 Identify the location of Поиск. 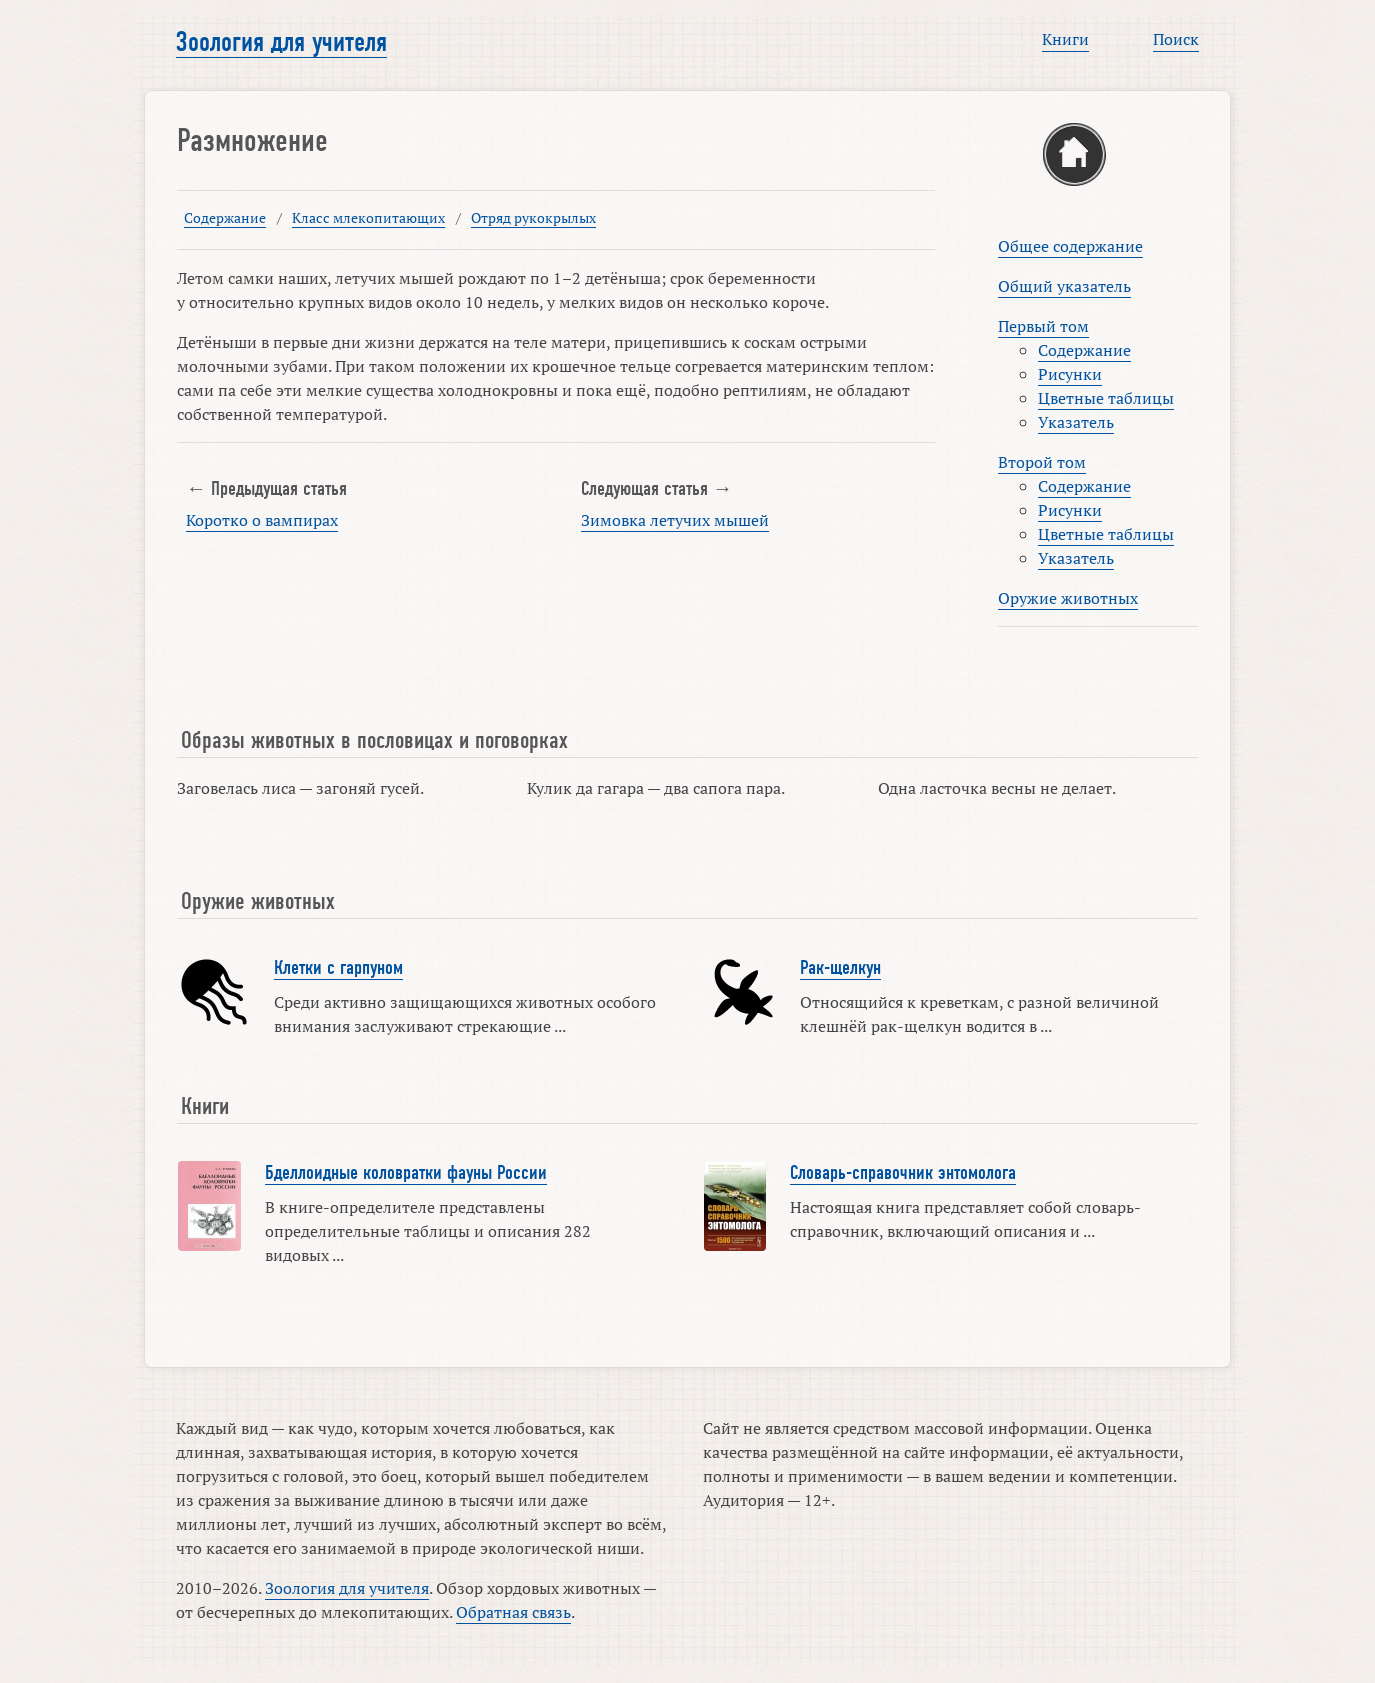
(1176, 39).